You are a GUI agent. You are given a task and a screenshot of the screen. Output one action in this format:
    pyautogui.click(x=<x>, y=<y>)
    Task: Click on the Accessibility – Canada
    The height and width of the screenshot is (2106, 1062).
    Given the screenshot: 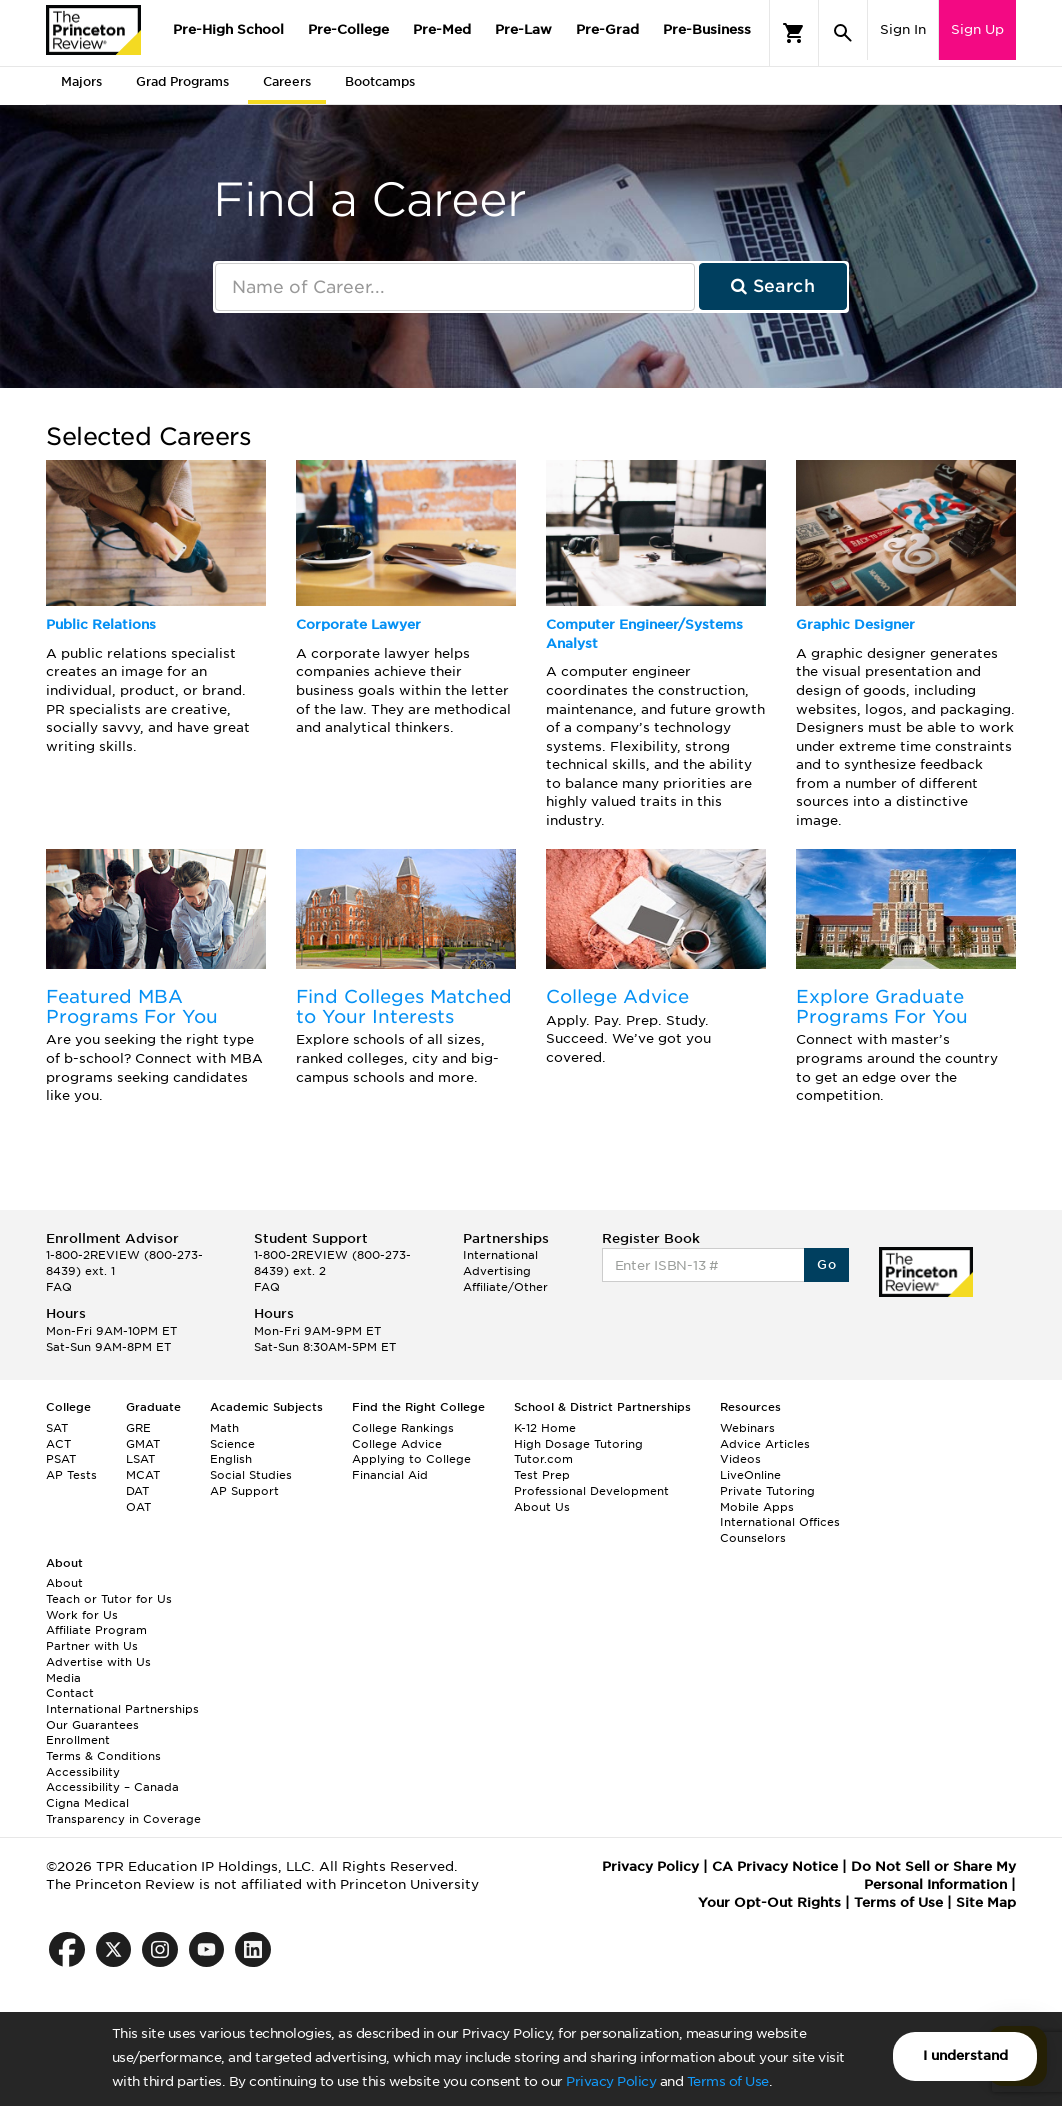 What is the action you would take?
    pyautogui.click(x=112, y=1787)
    